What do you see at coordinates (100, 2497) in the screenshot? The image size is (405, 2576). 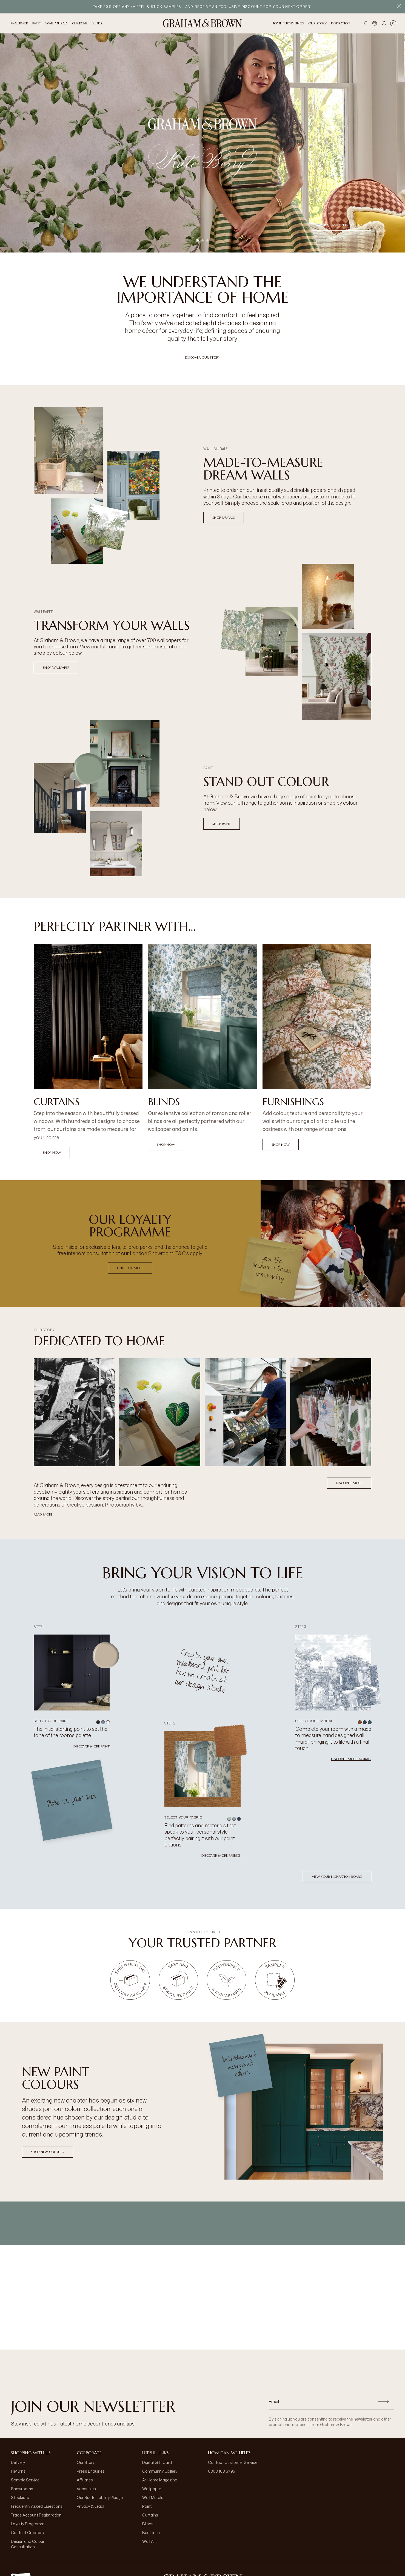 I see `Our Sustainability Pledge` at bounding box center [100, 2497].